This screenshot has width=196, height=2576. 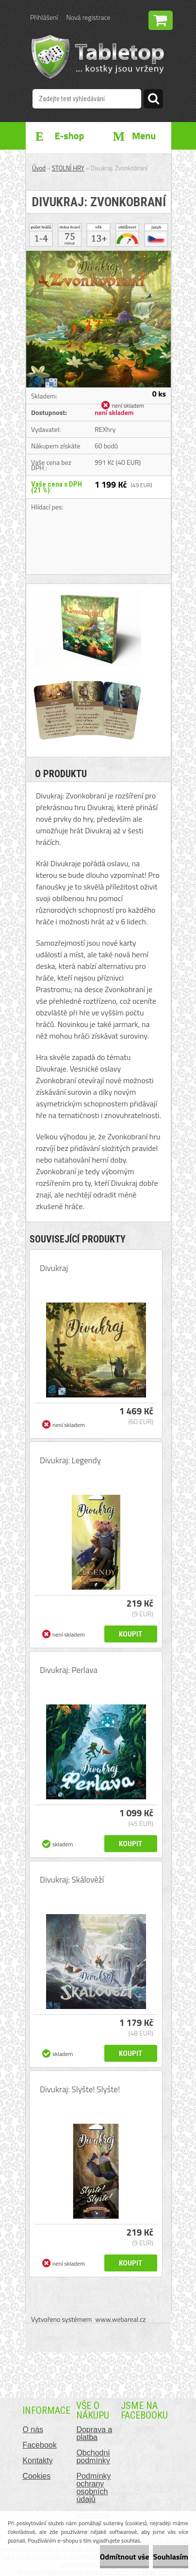 I want to click on [Logo], so click(x=97, y=56).